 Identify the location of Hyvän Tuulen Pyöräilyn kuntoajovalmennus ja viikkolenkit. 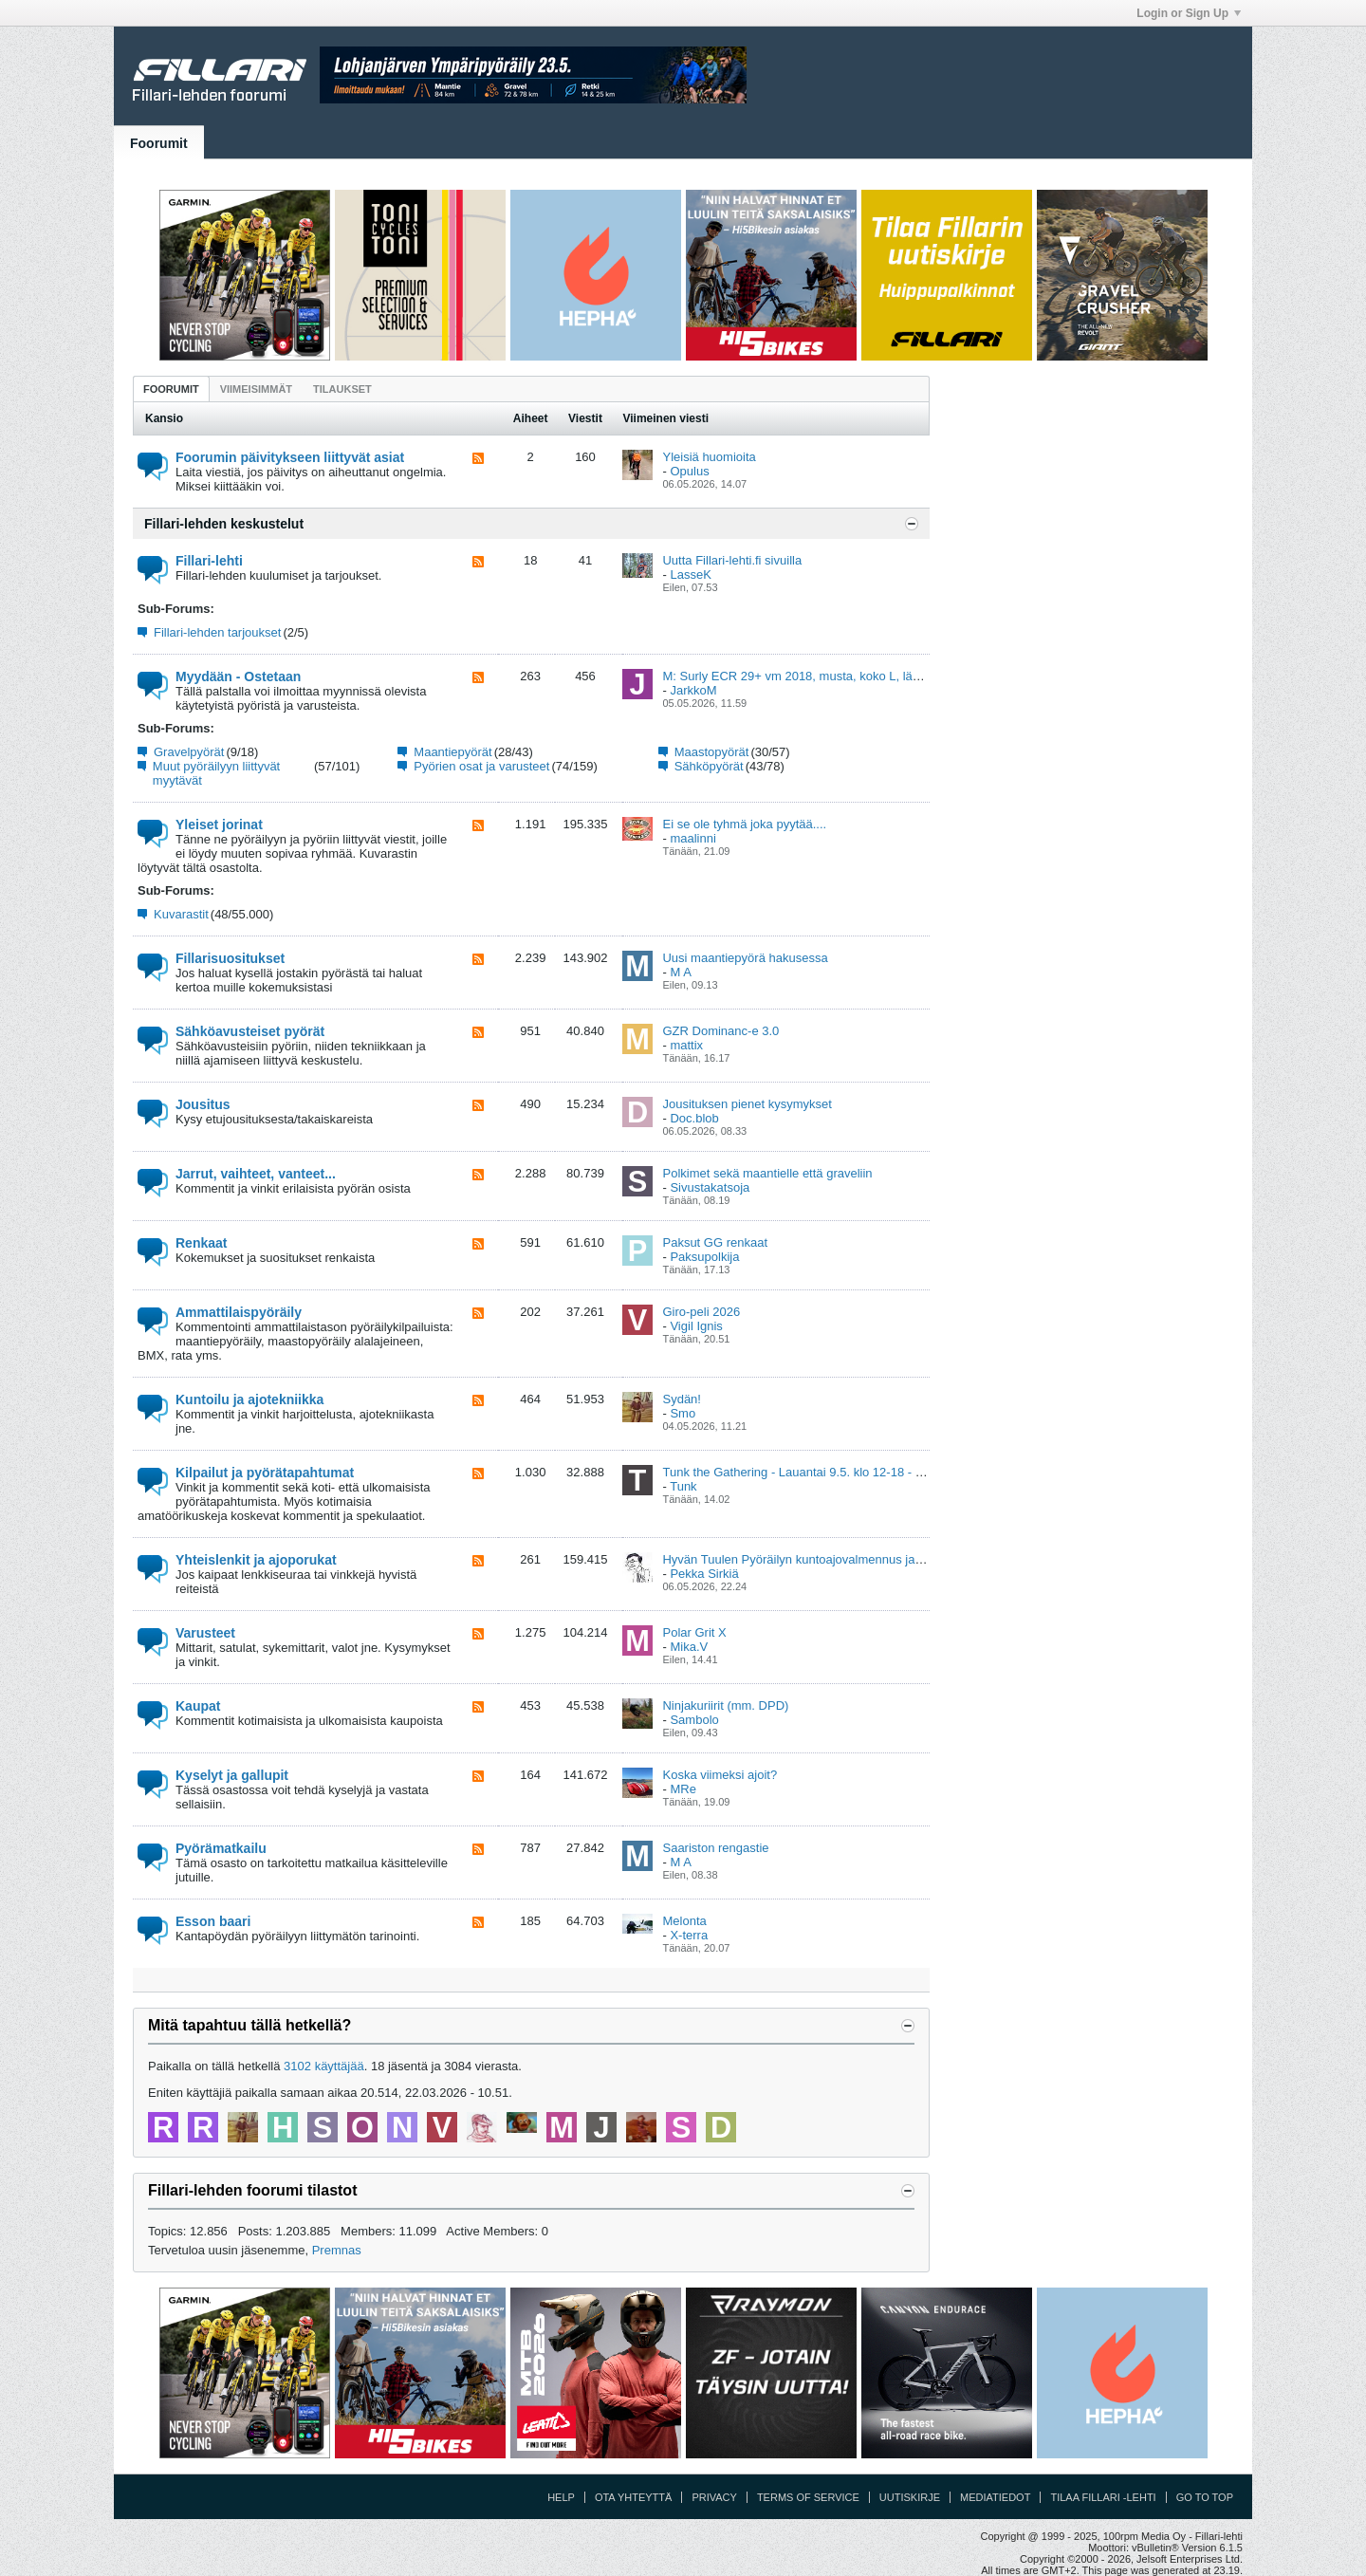
(819, 1559).